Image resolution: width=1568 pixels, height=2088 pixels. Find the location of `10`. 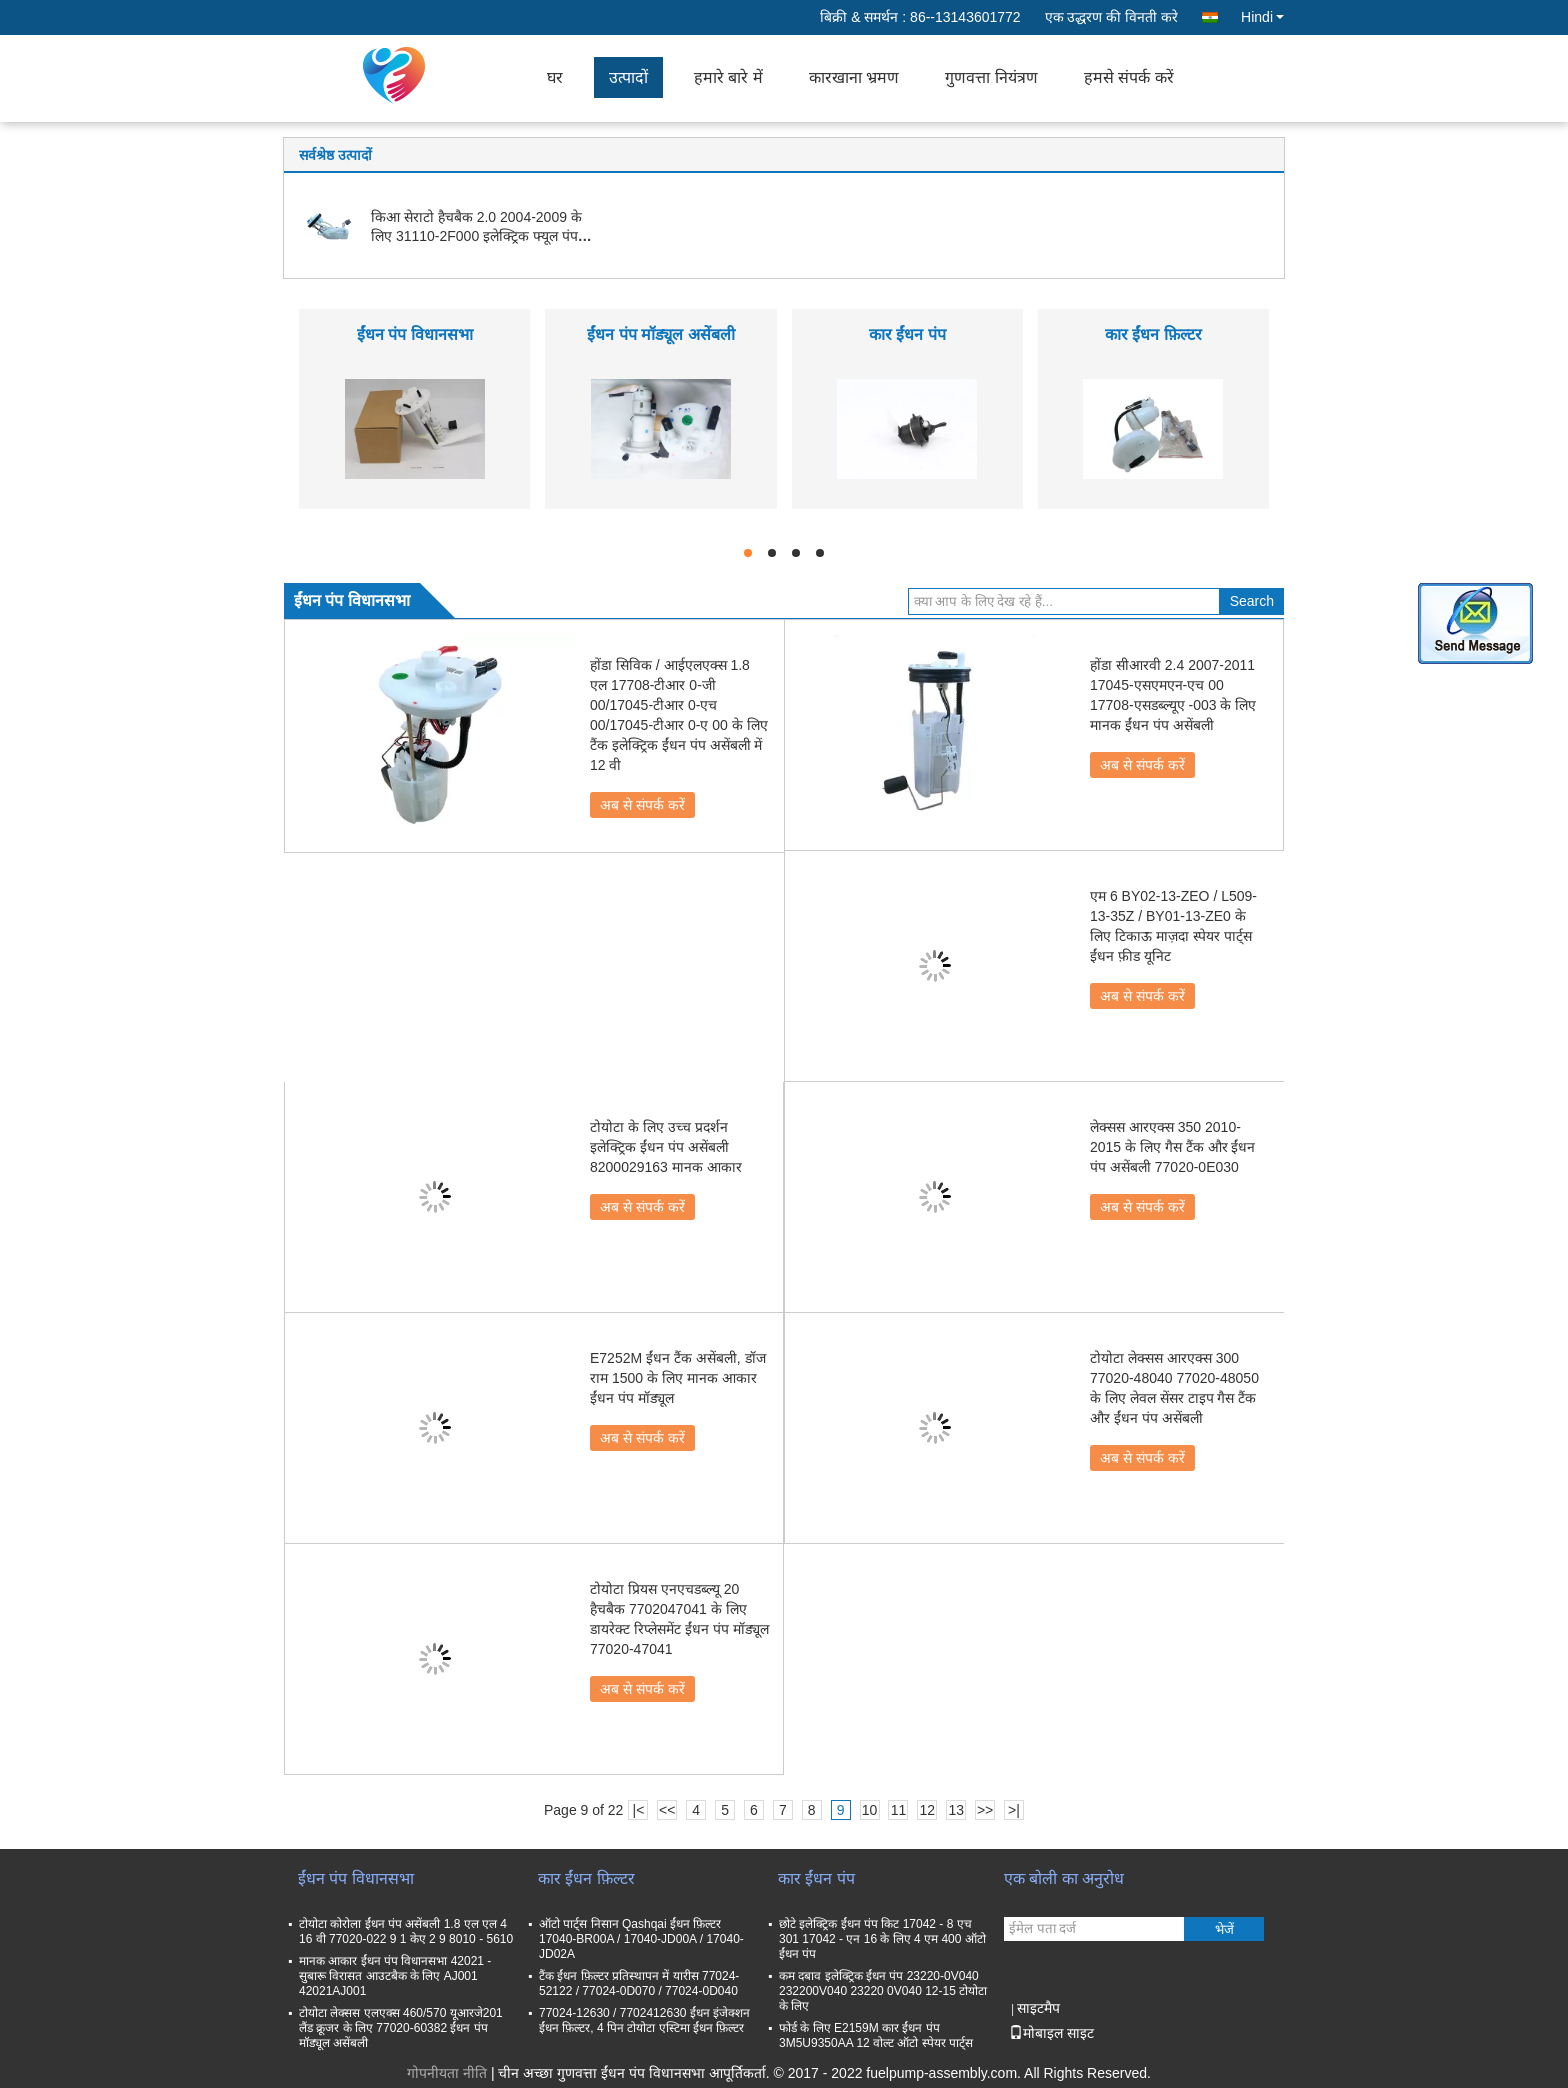

10 is located at coordinates (870, 1810).